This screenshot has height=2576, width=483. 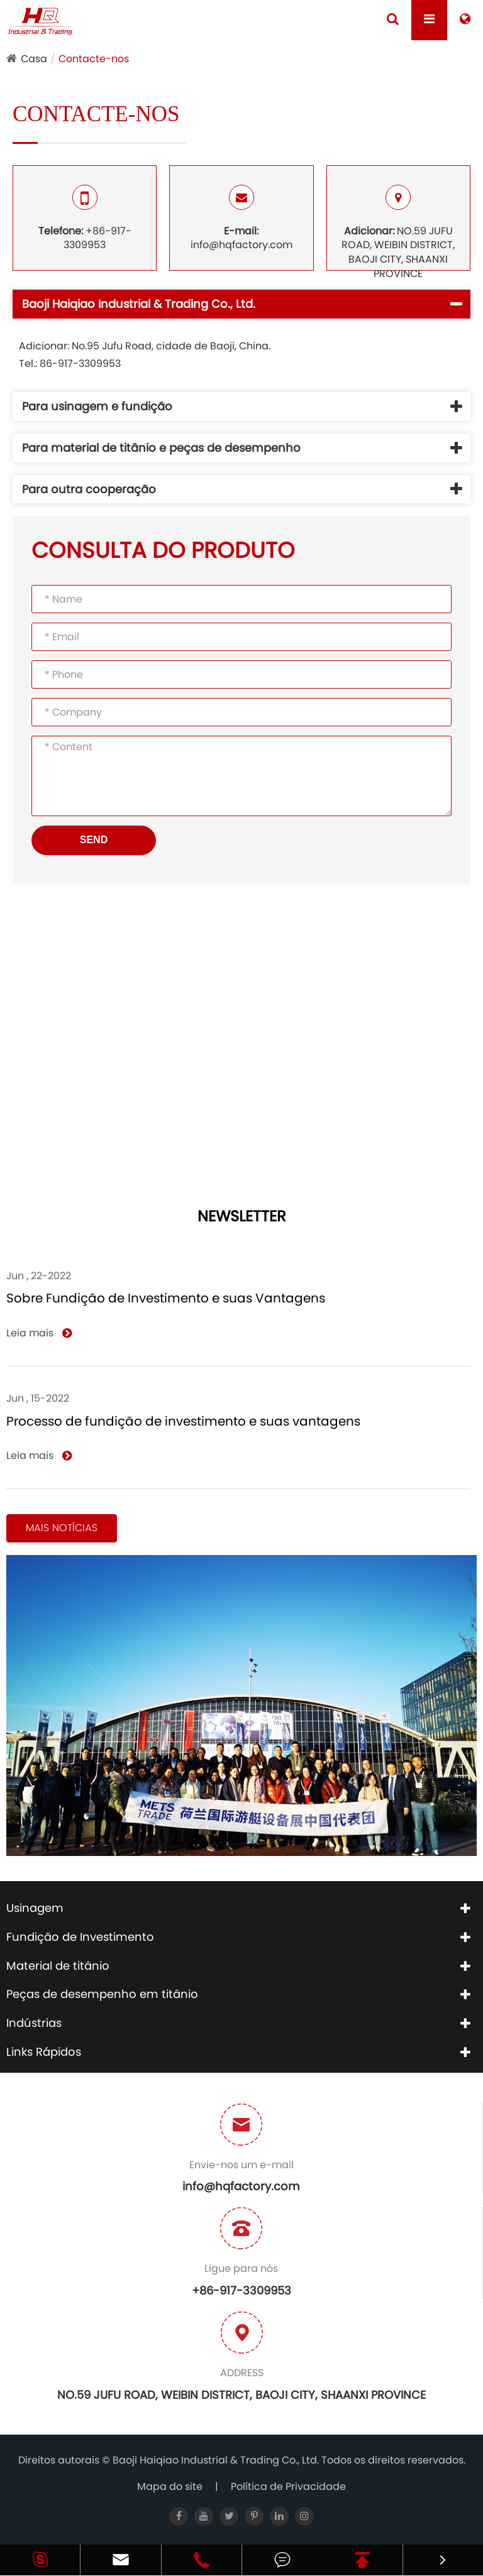 What do you see at coordinates (241, 1217) in the screenshot?
I see `NEWSLETTER` at bounding box center [241, 1217].